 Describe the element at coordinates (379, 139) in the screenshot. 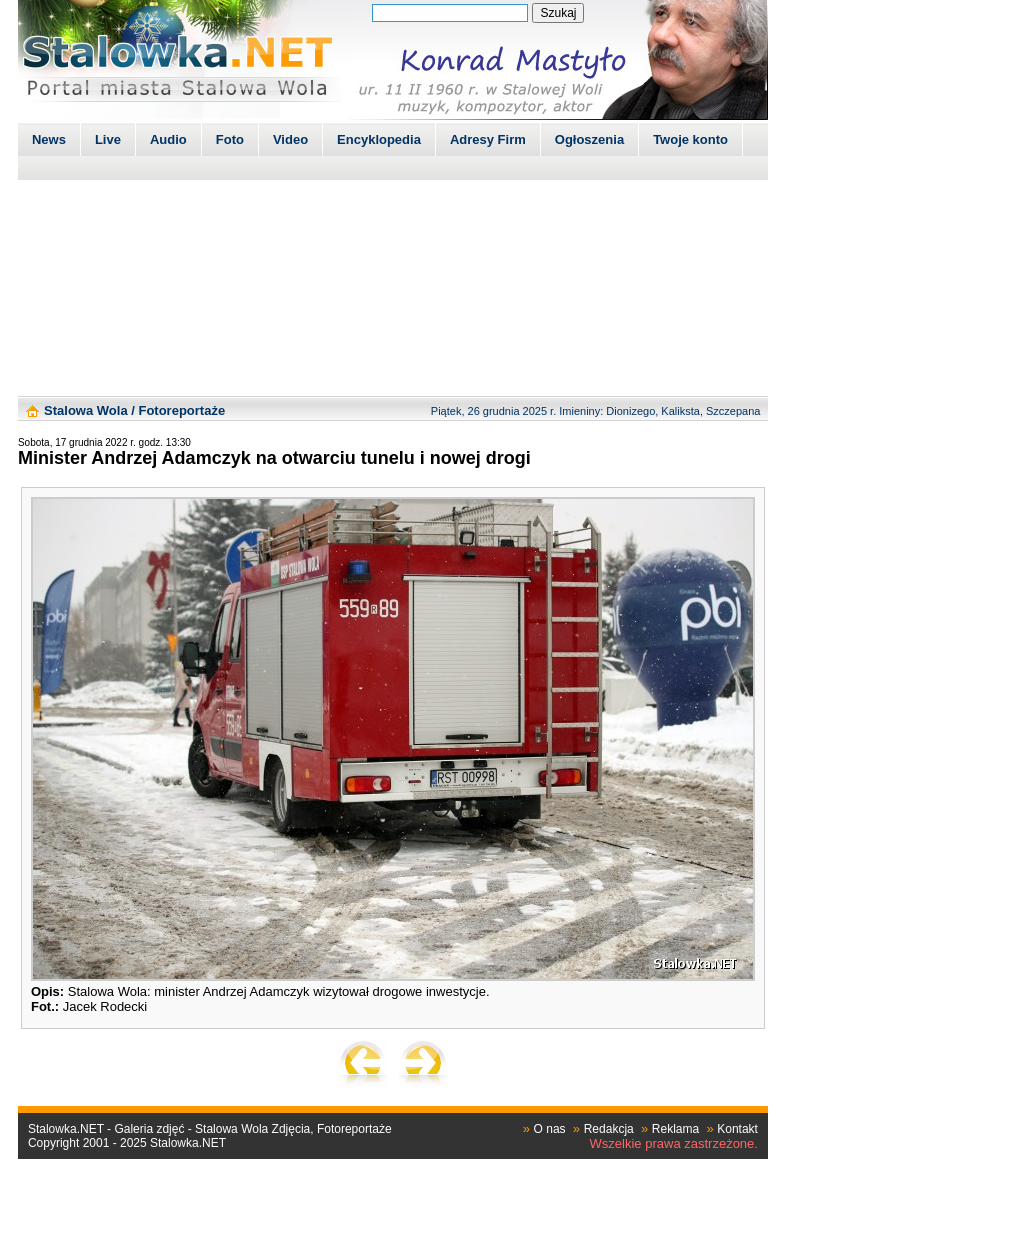

I see `Encyklopedia` at that location.